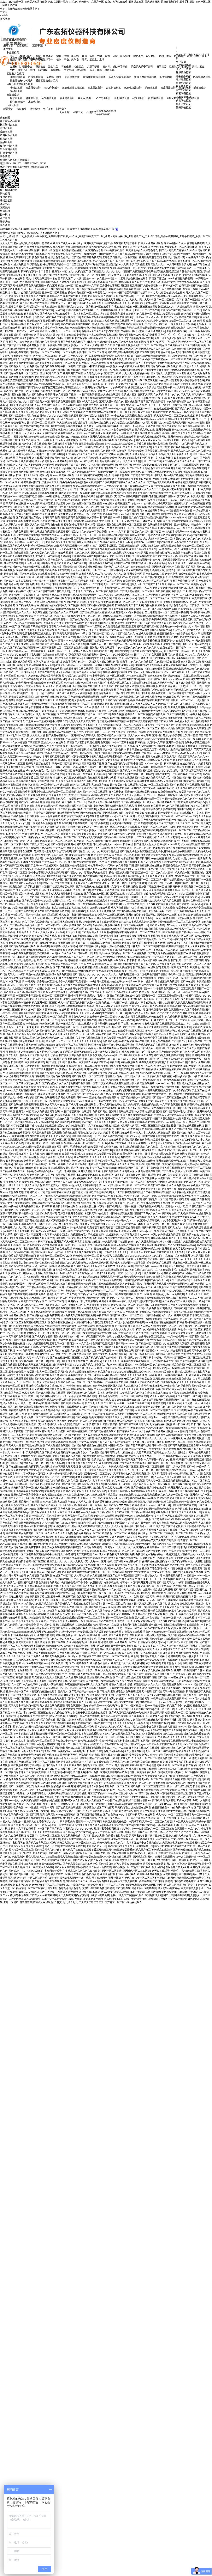  What do you see at coordinates (153, 784) in the screenshot?
I see `精品成人一区二区三区四区` at bounding box center [153, 784].